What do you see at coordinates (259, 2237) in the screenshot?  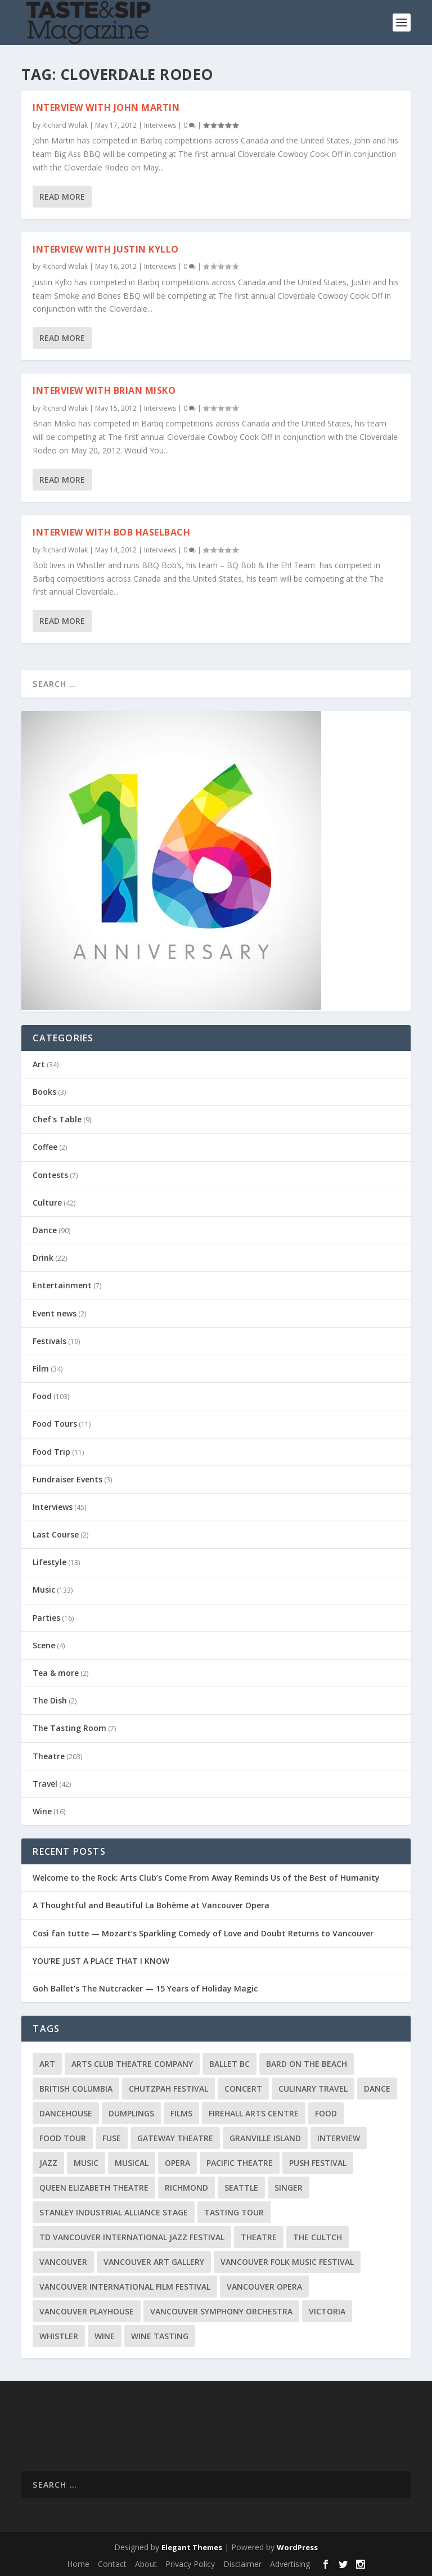 I see `Theatre [Theatre (8 items)]` at bounding box center [259, 2237].